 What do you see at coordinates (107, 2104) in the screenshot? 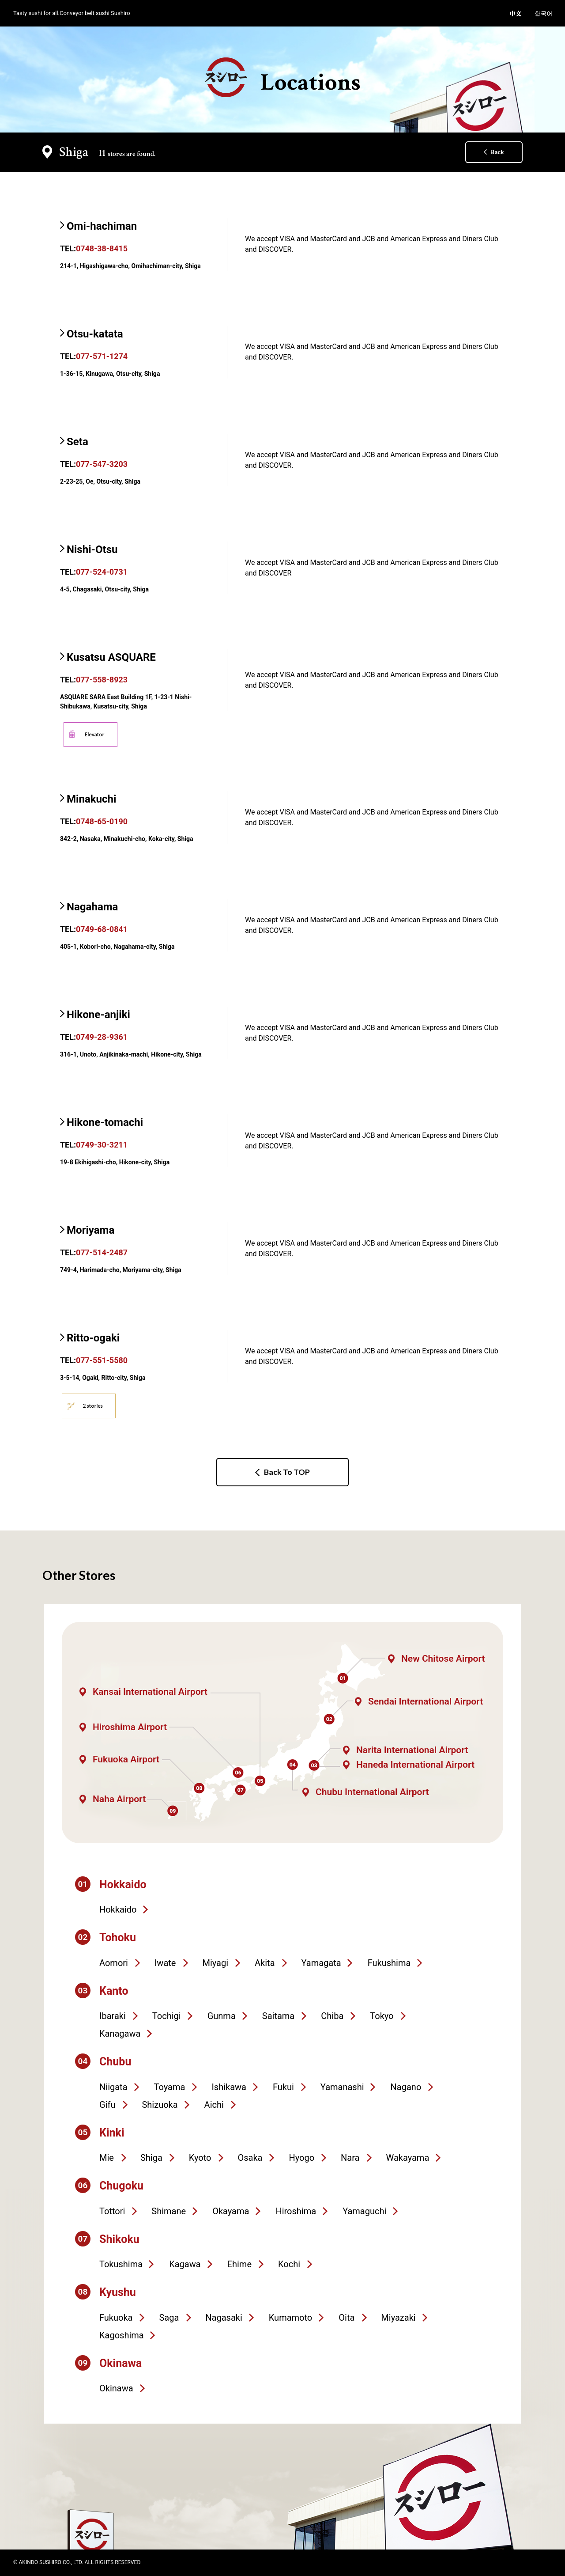
I see `Gifu` at bounding box center [107, 2104].